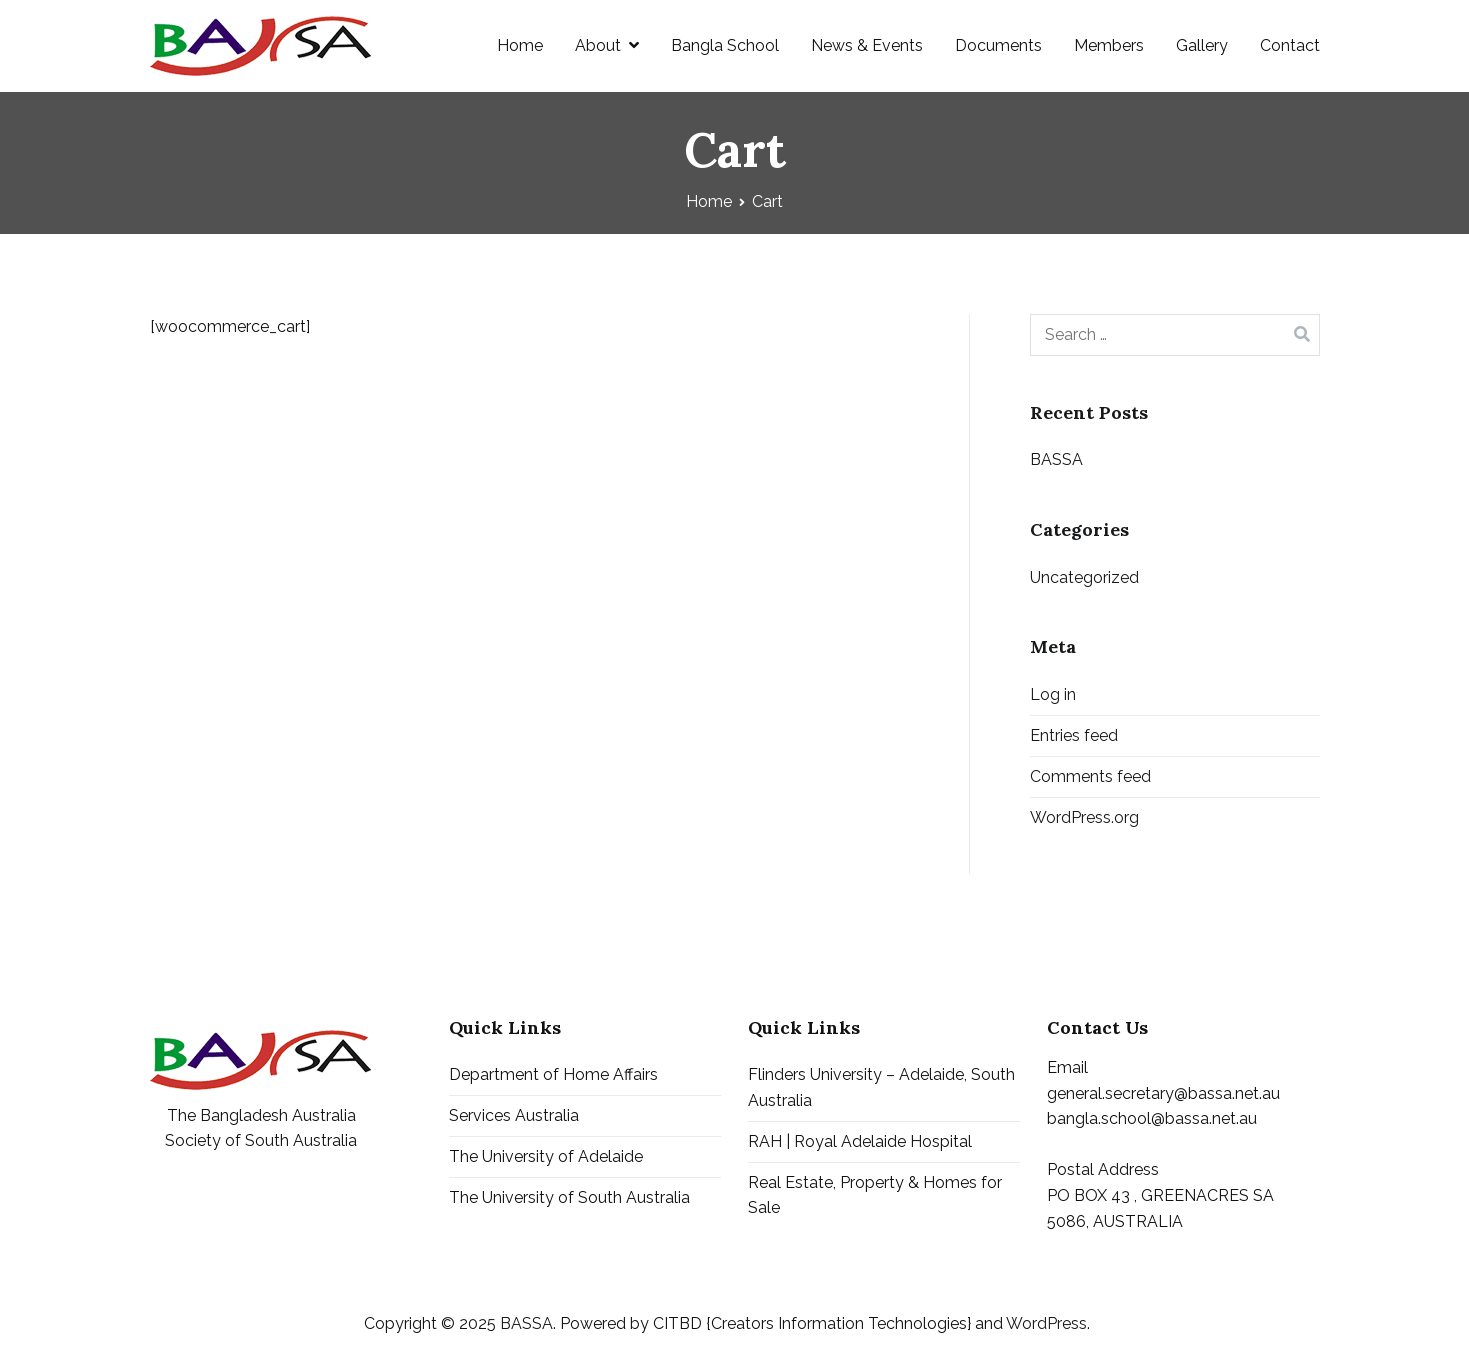  What do you see at coordinates (1090, 776) in the screenshot?
I see `Comments feed` at bounding box center [1090, 776].